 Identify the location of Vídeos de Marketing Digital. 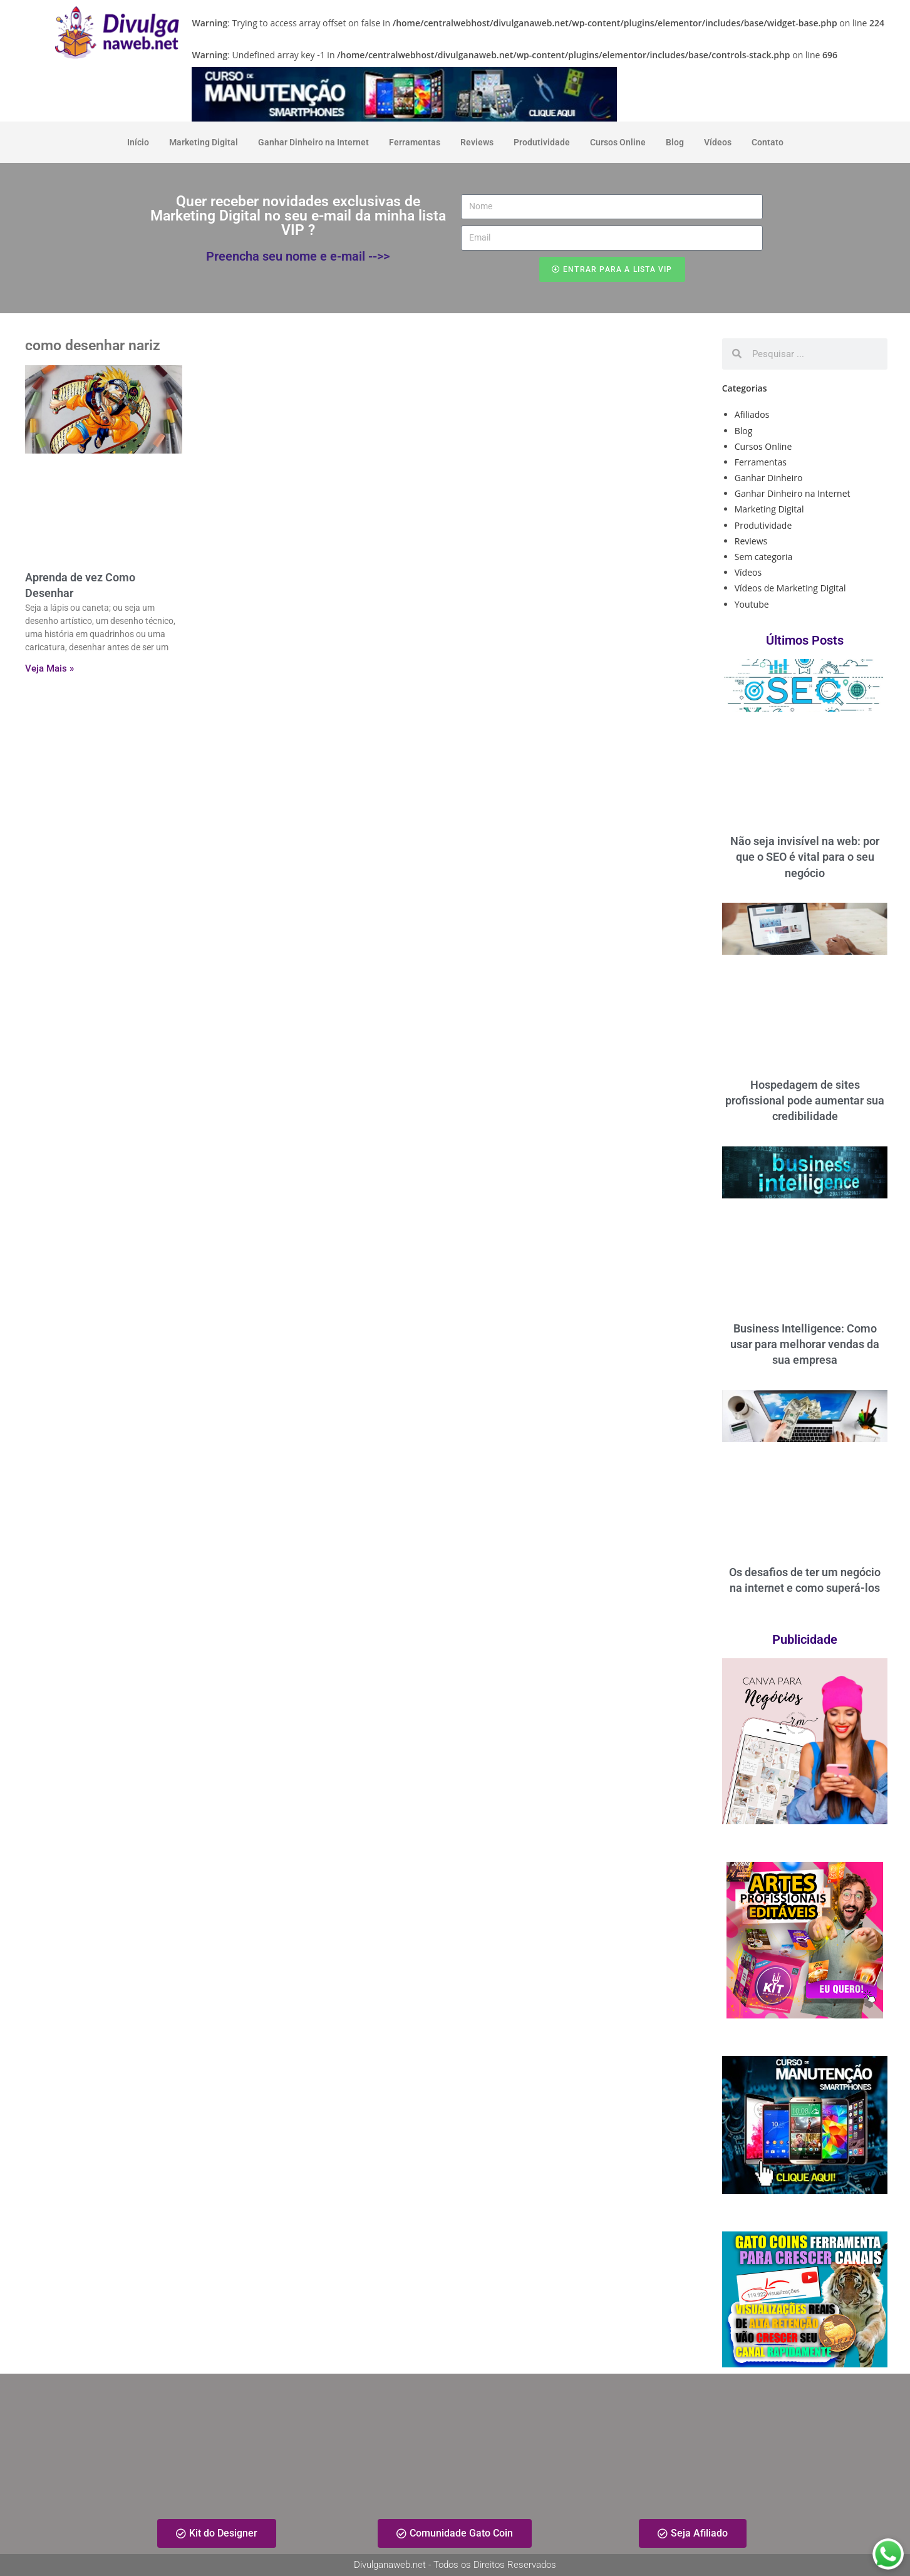
(790, 588).